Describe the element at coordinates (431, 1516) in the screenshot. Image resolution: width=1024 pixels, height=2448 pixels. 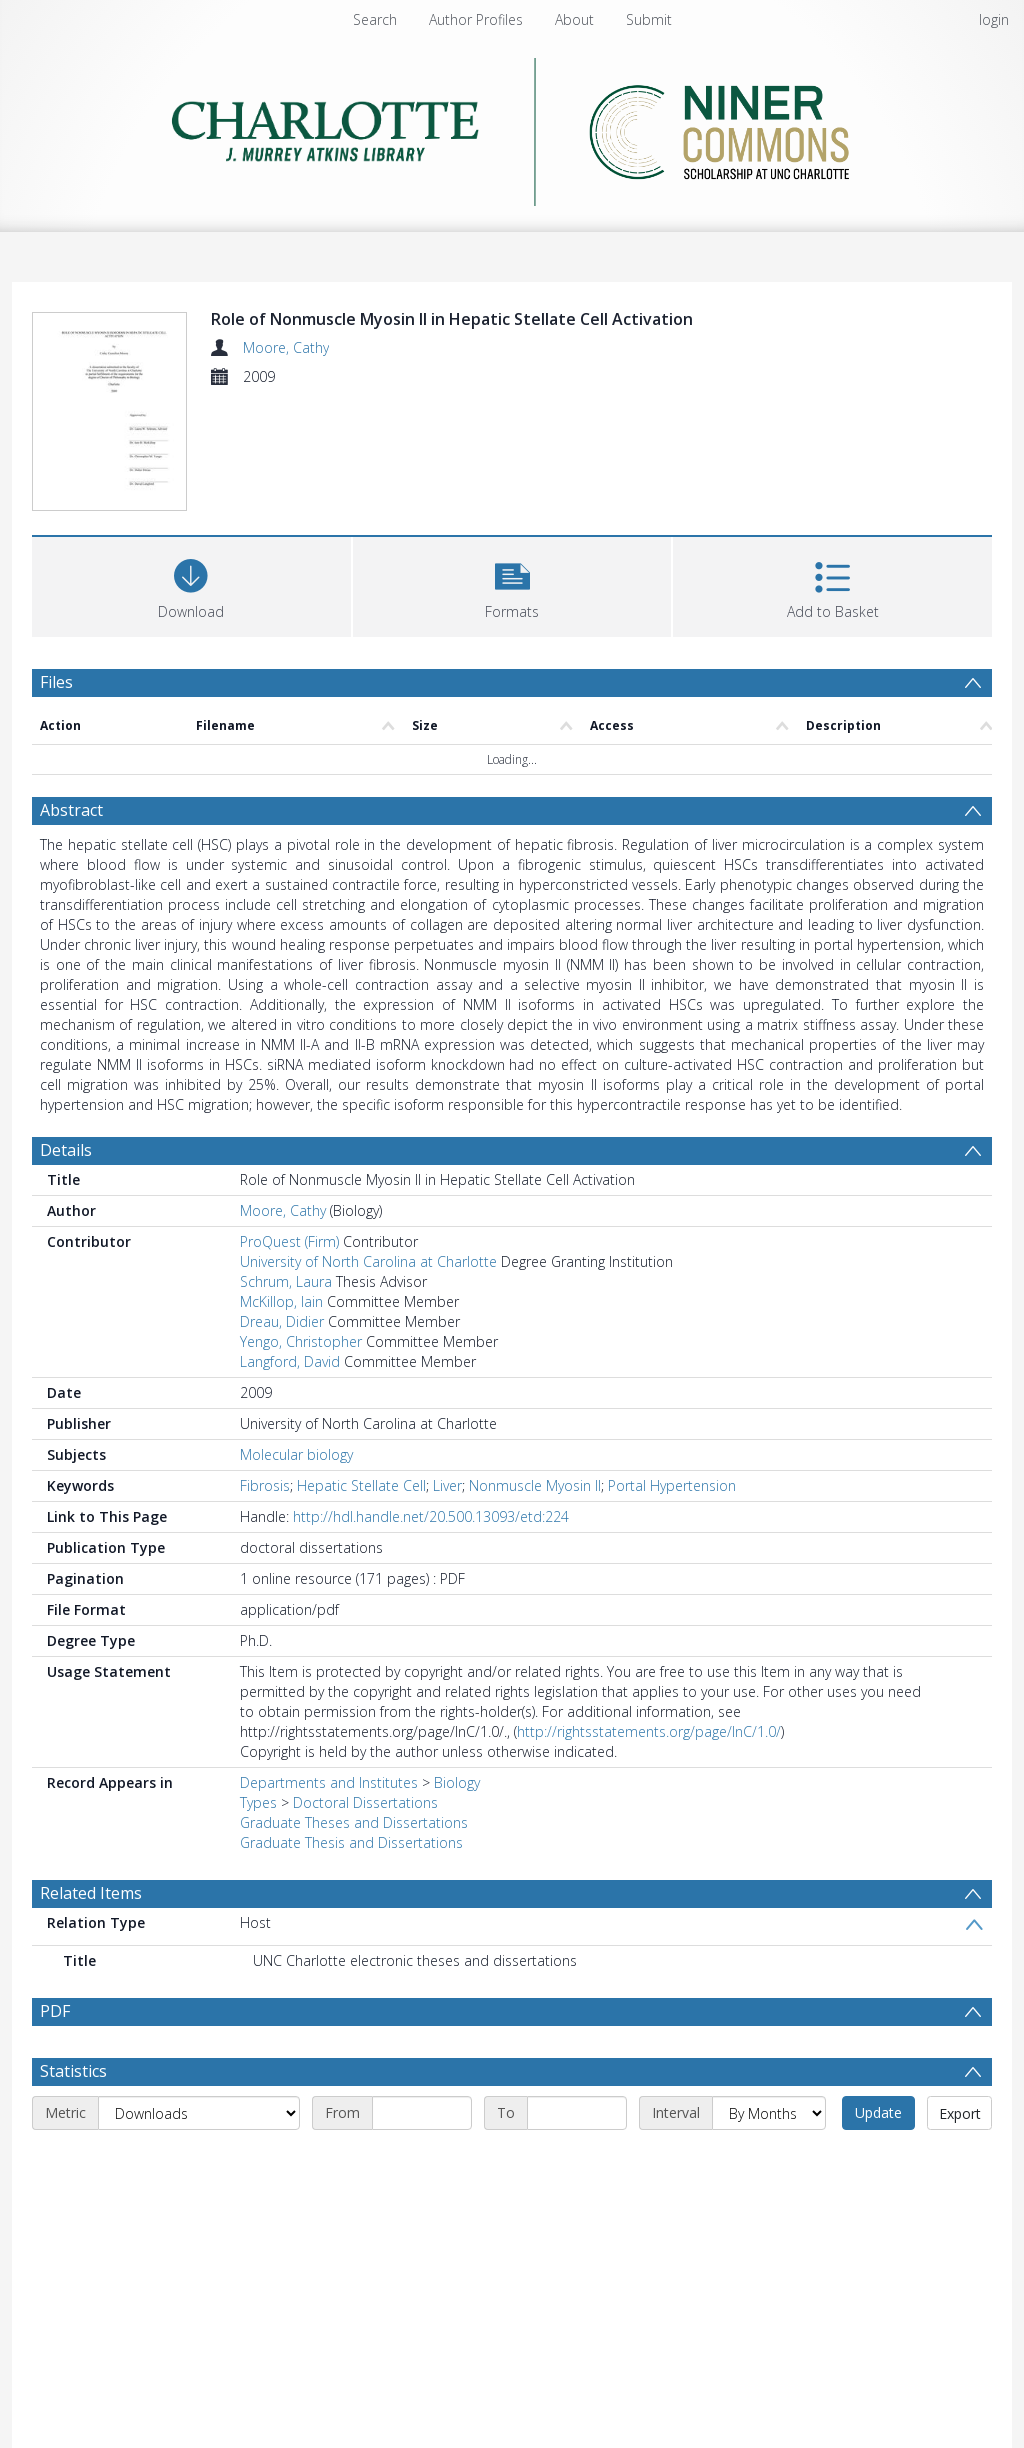
I see `http://hdl.handle.net/20.500.13093/etd:224` at that location.